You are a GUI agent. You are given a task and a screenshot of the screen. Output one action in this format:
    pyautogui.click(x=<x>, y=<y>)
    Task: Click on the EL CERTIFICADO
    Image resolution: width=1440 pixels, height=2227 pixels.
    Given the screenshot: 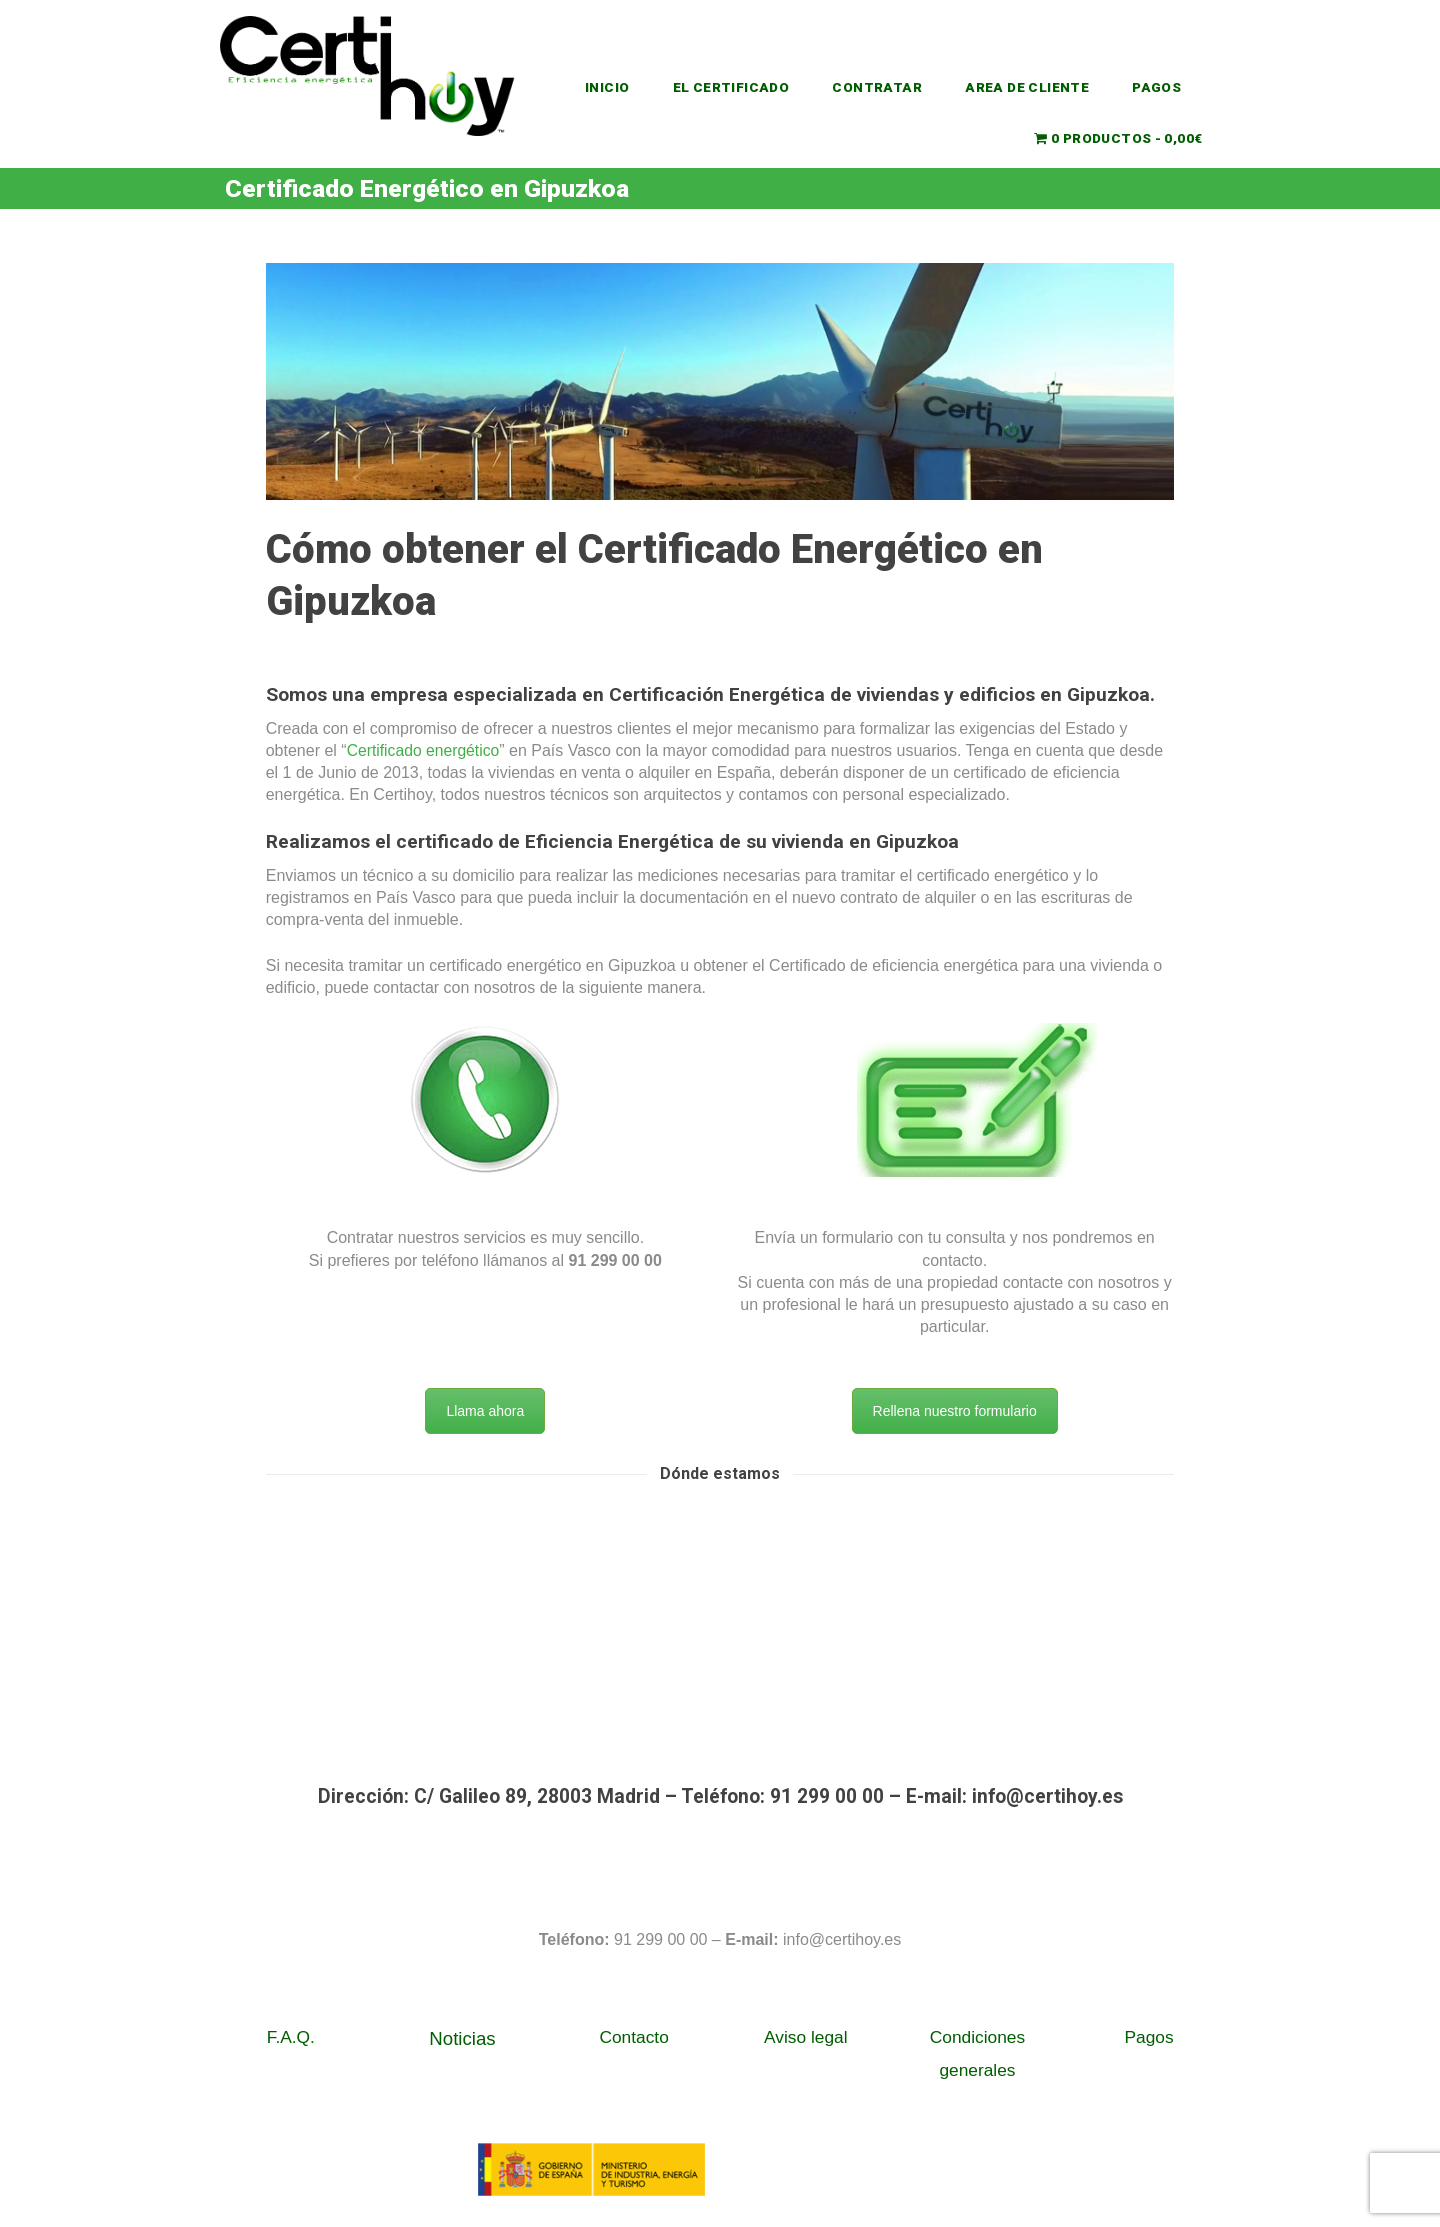 What is the action you would take?
    pyautogui.click(x=731, y=87)
    